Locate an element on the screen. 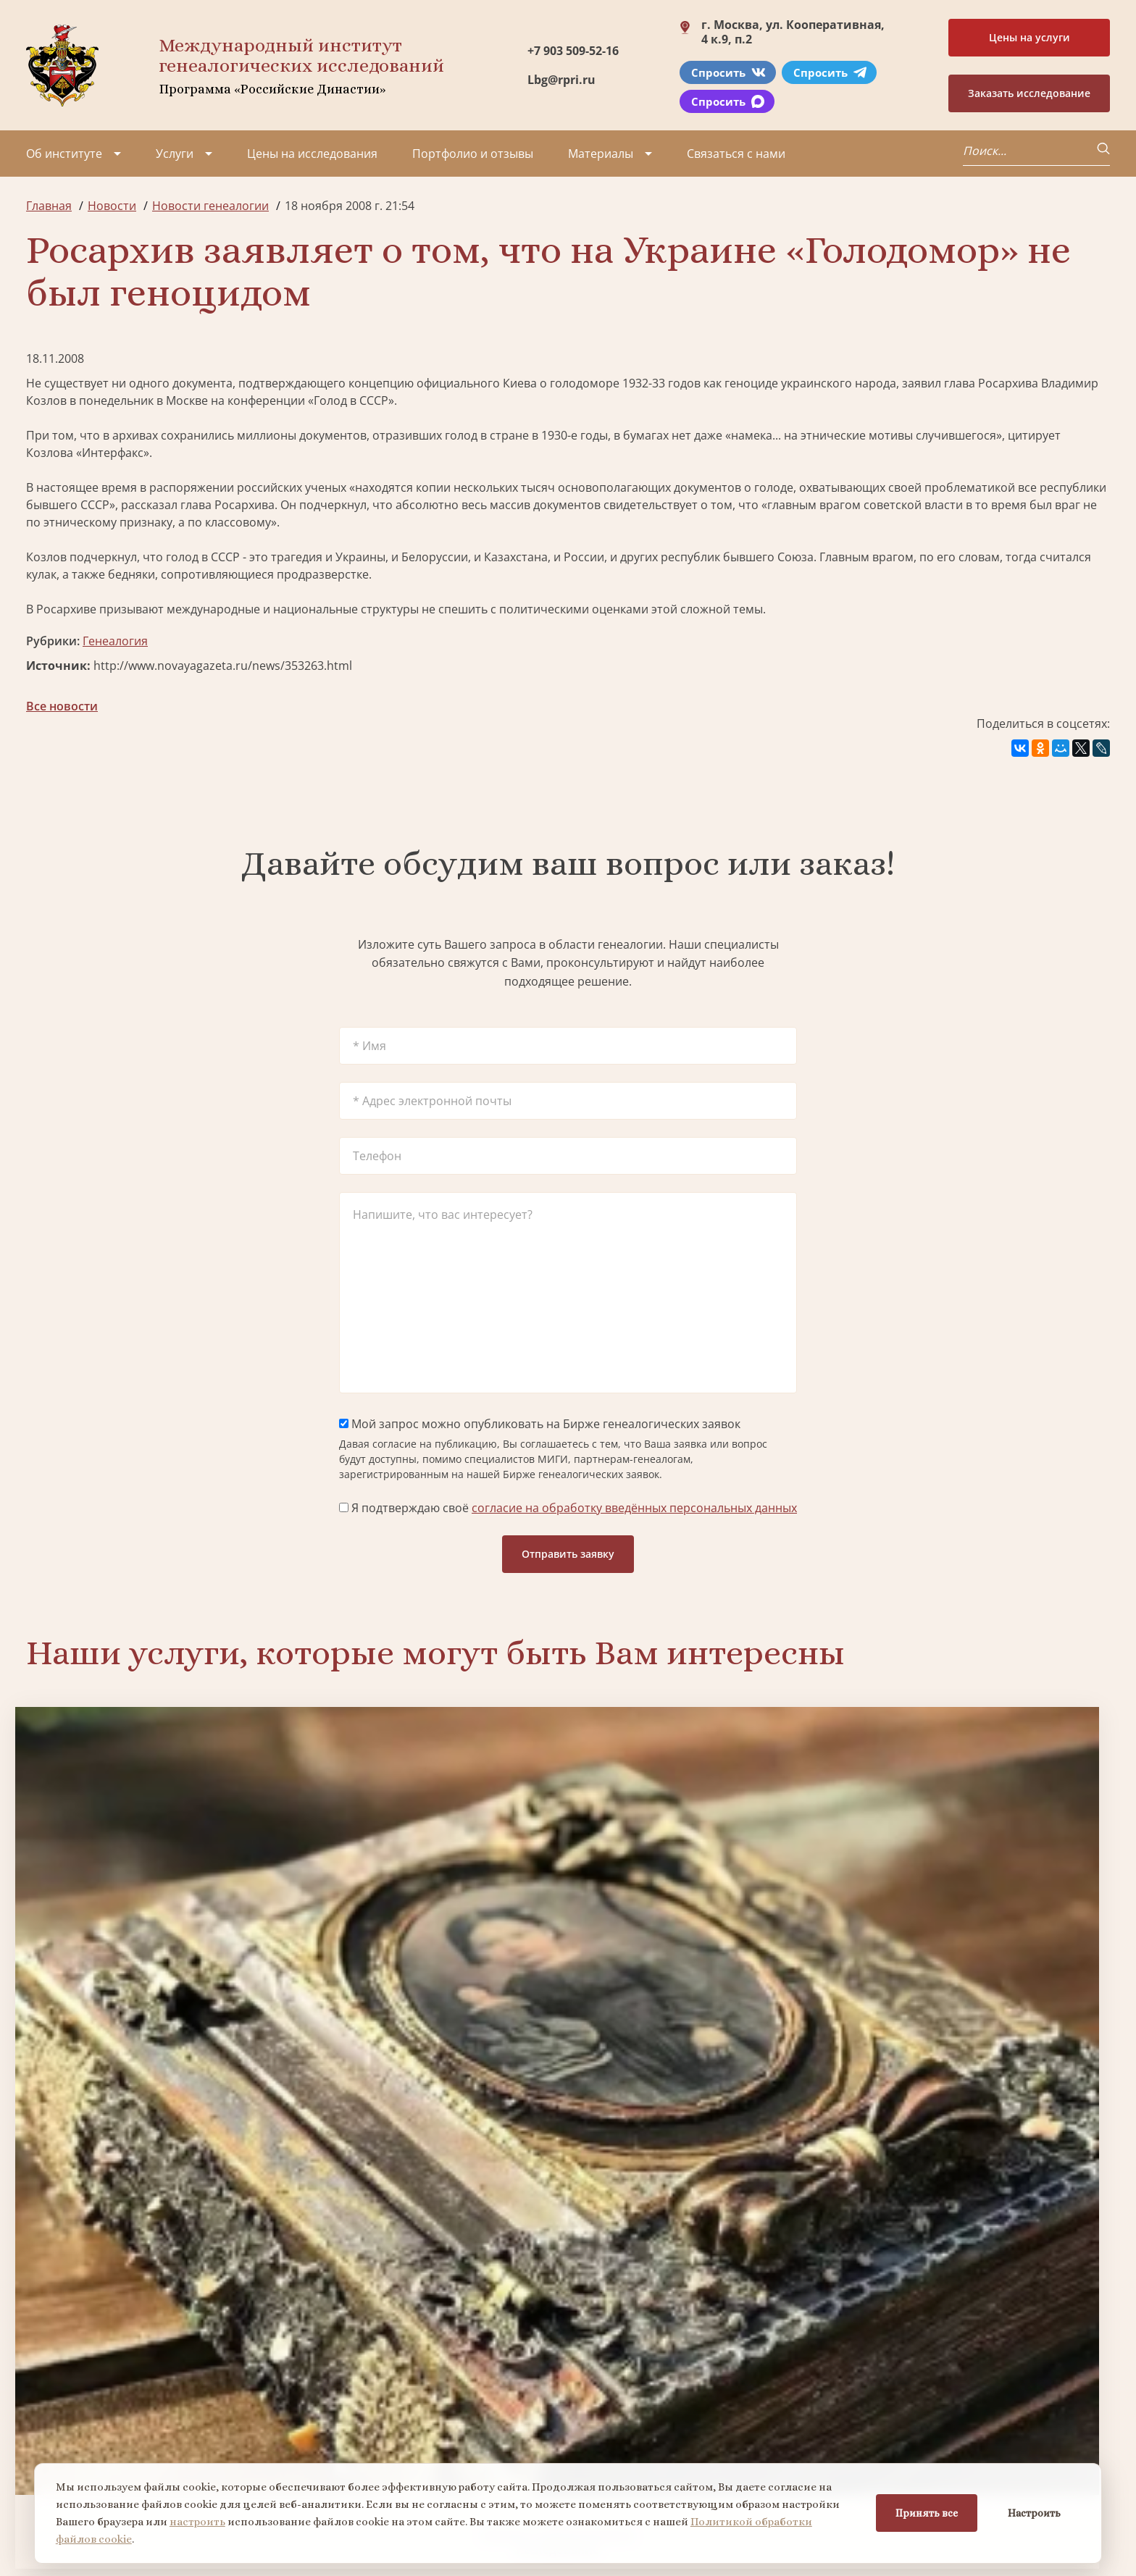  Заказать разработку герба is located at coordinates (156, 2221).